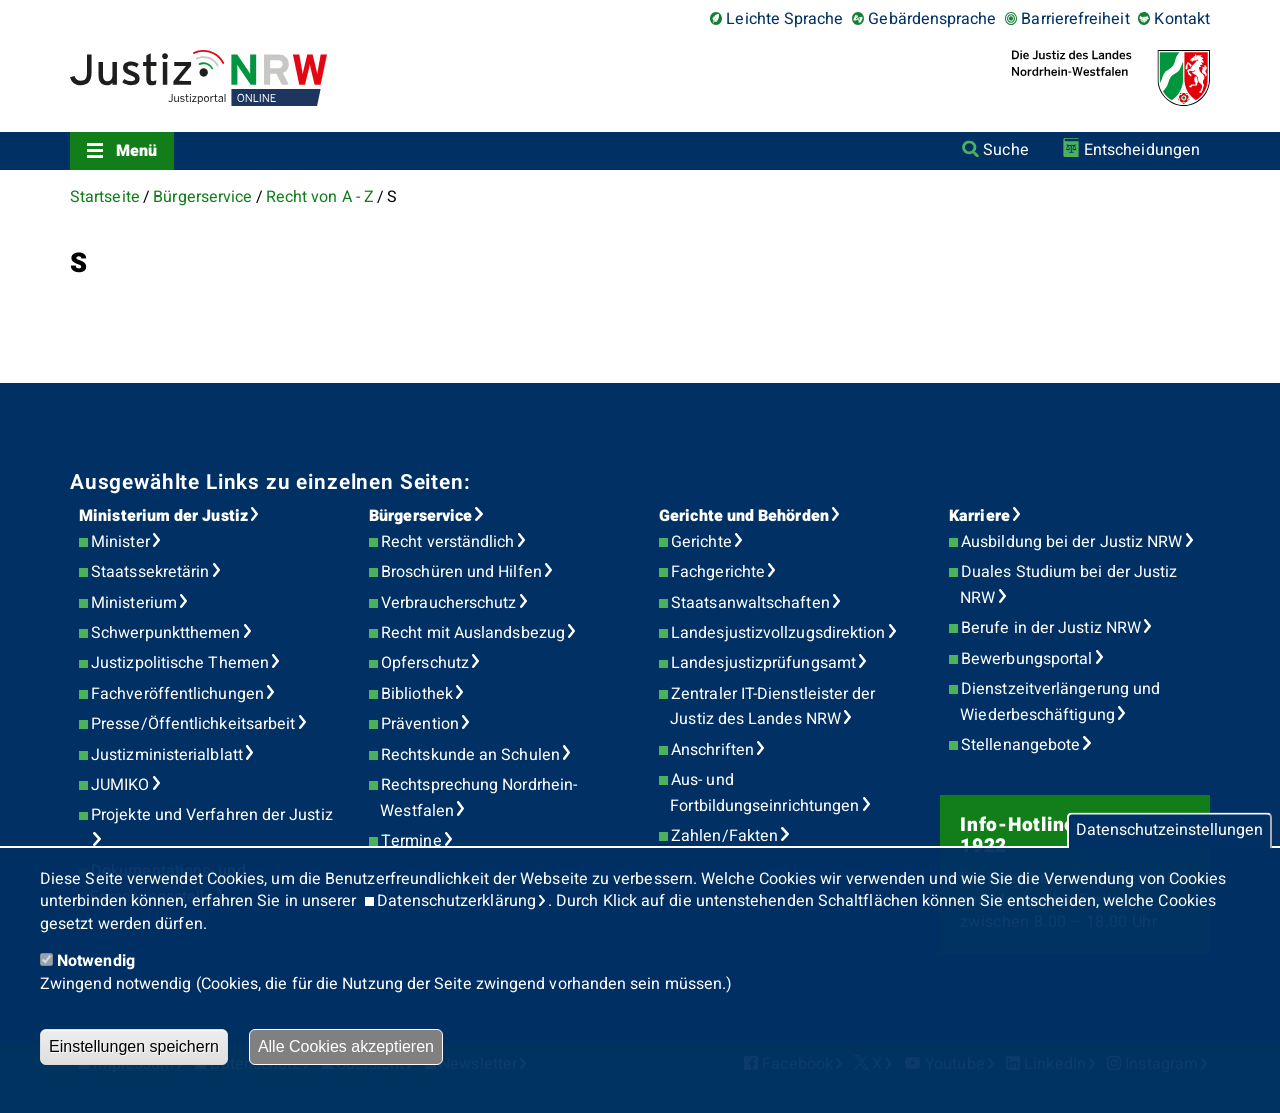 The width and height of the screenshot is (1280, 1113). I want to click on Anschriften, so click(712, 750).